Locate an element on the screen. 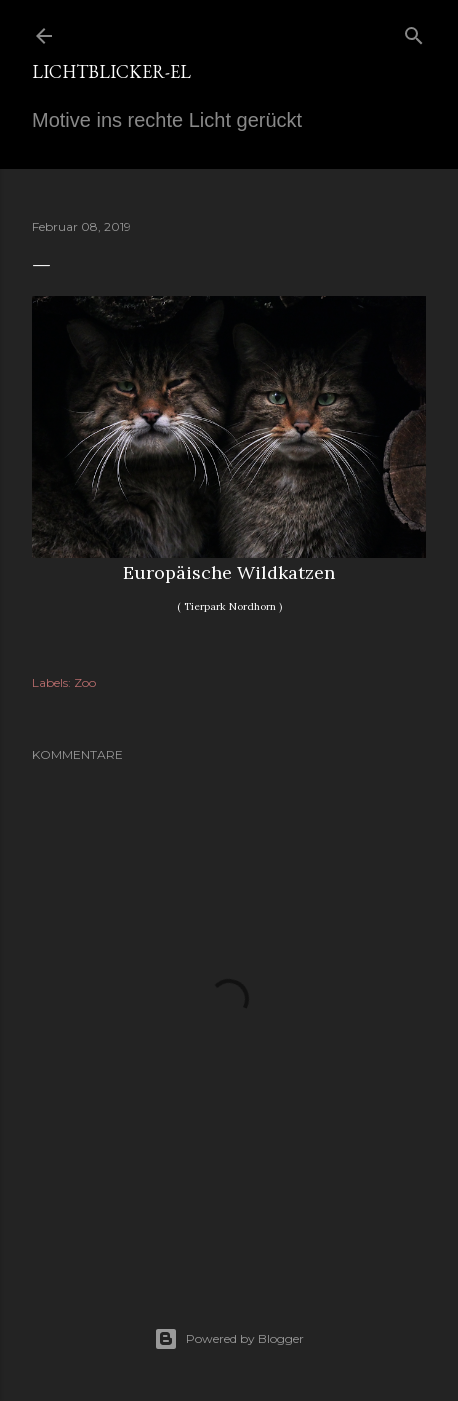 The height and width of the screenshot is (1401, 458). Lichtblicker-EL is located at coordinates (111, 71).